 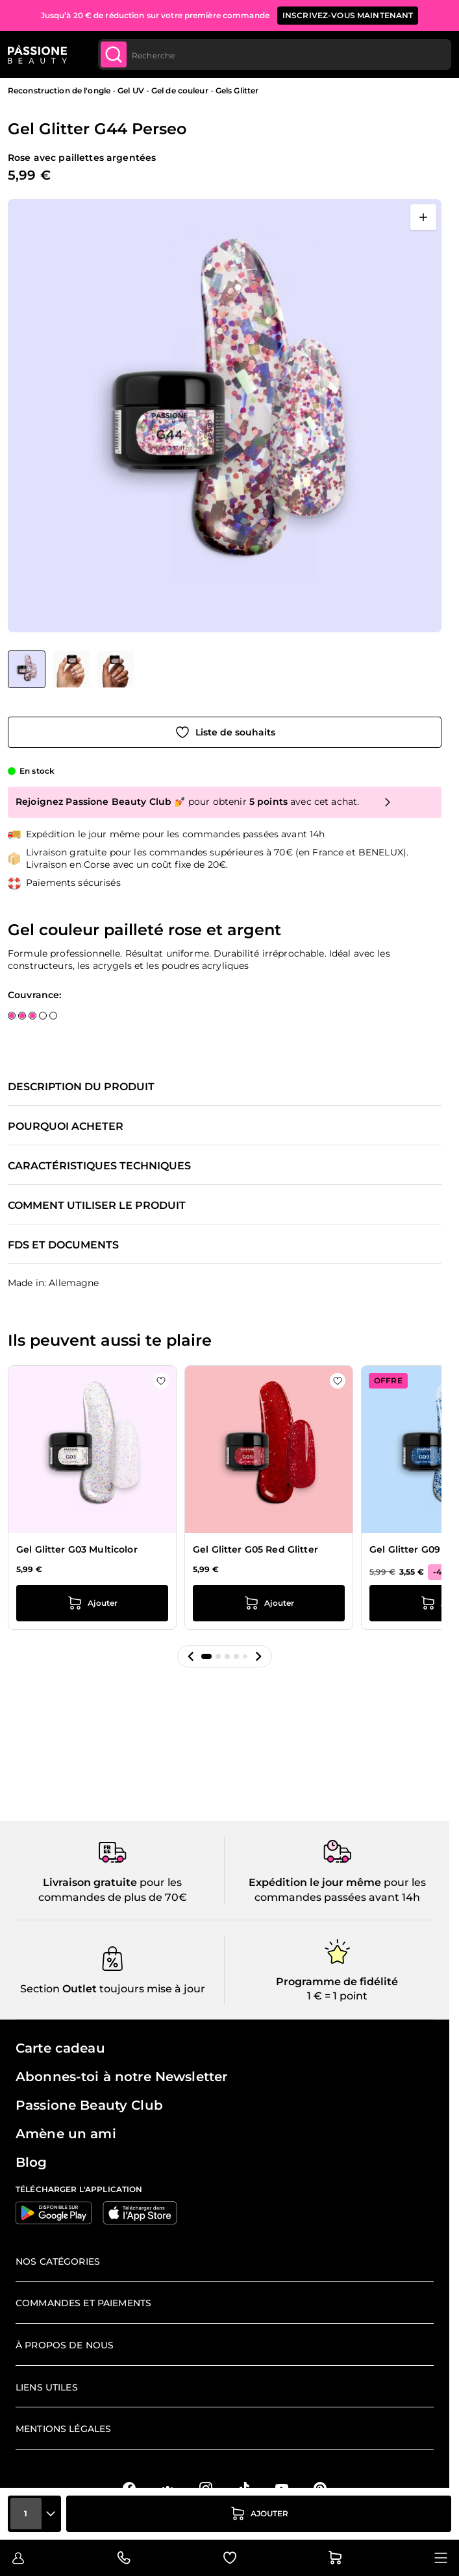 I want to click on Mentions légales, so click(x=63, y=2429).